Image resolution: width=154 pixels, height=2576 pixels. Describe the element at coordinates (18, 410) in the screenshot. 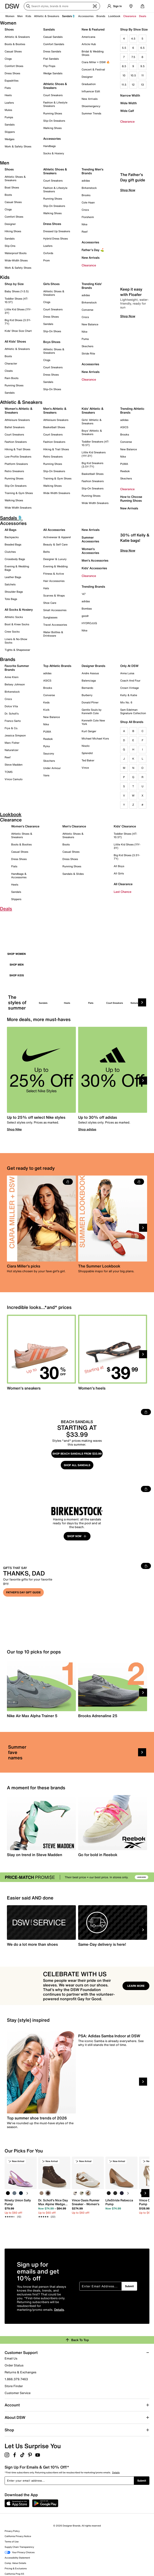

I see `Women's Athletic & Sneakers` at that location.